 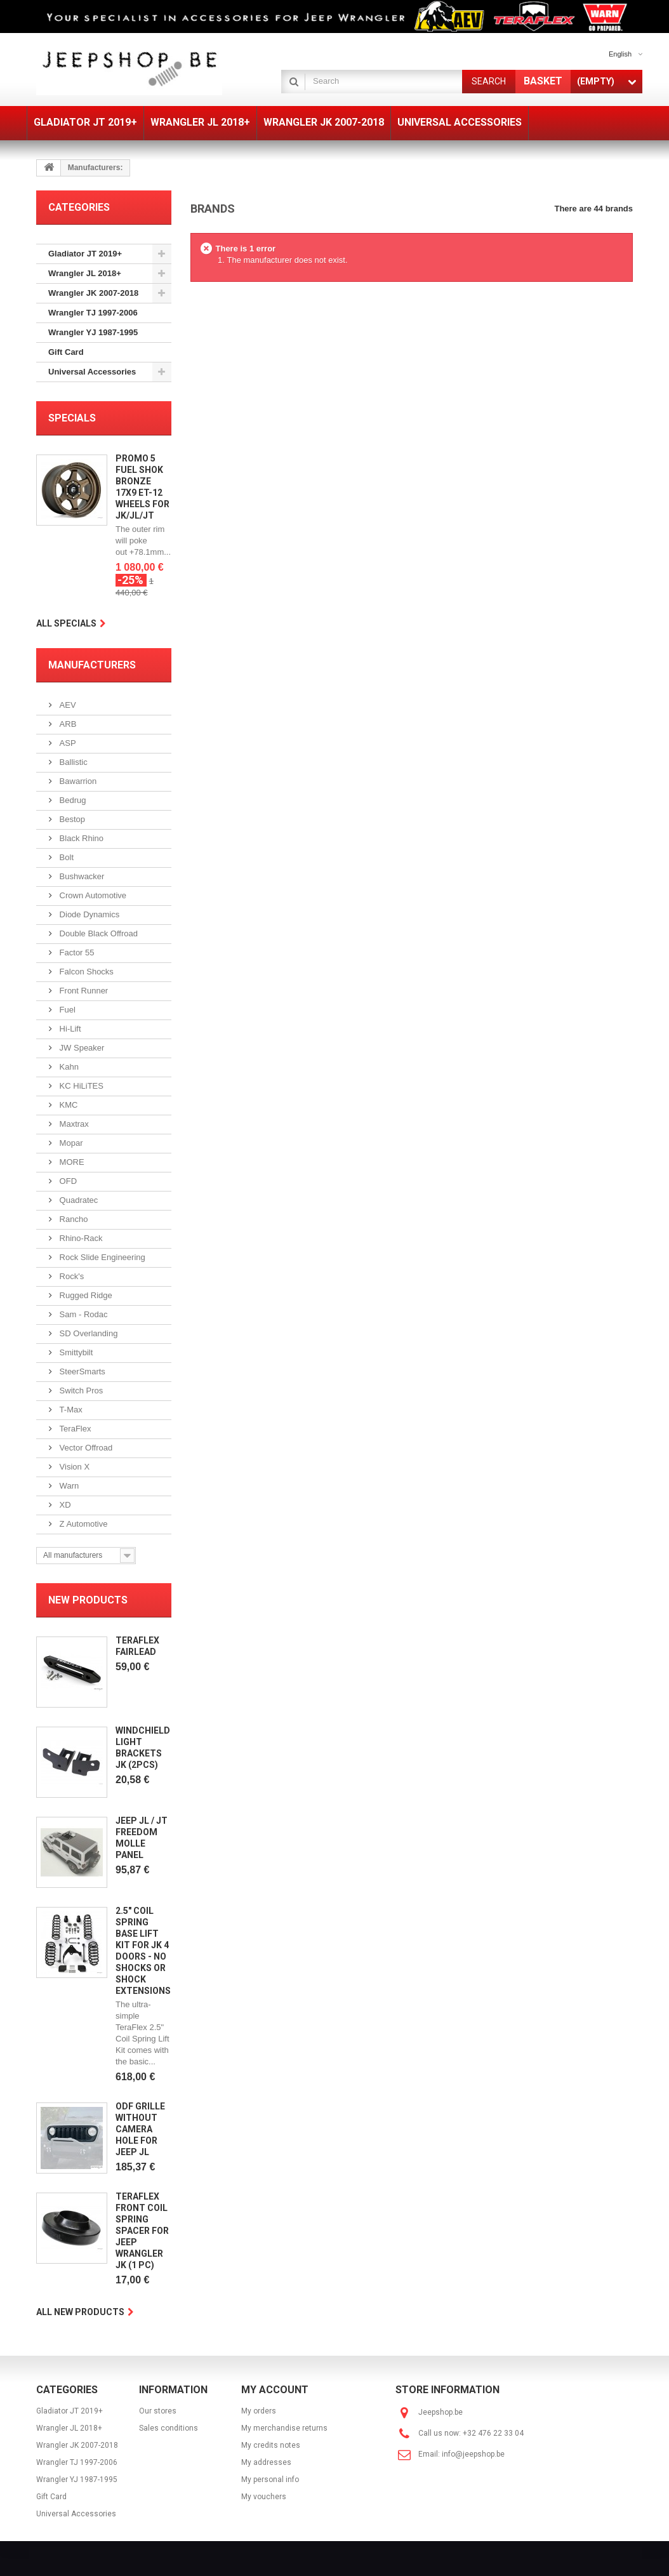 What do you see at coordinates (66, 743) in the screenshot?
I see `ASP` at bounding box center [66, 743].